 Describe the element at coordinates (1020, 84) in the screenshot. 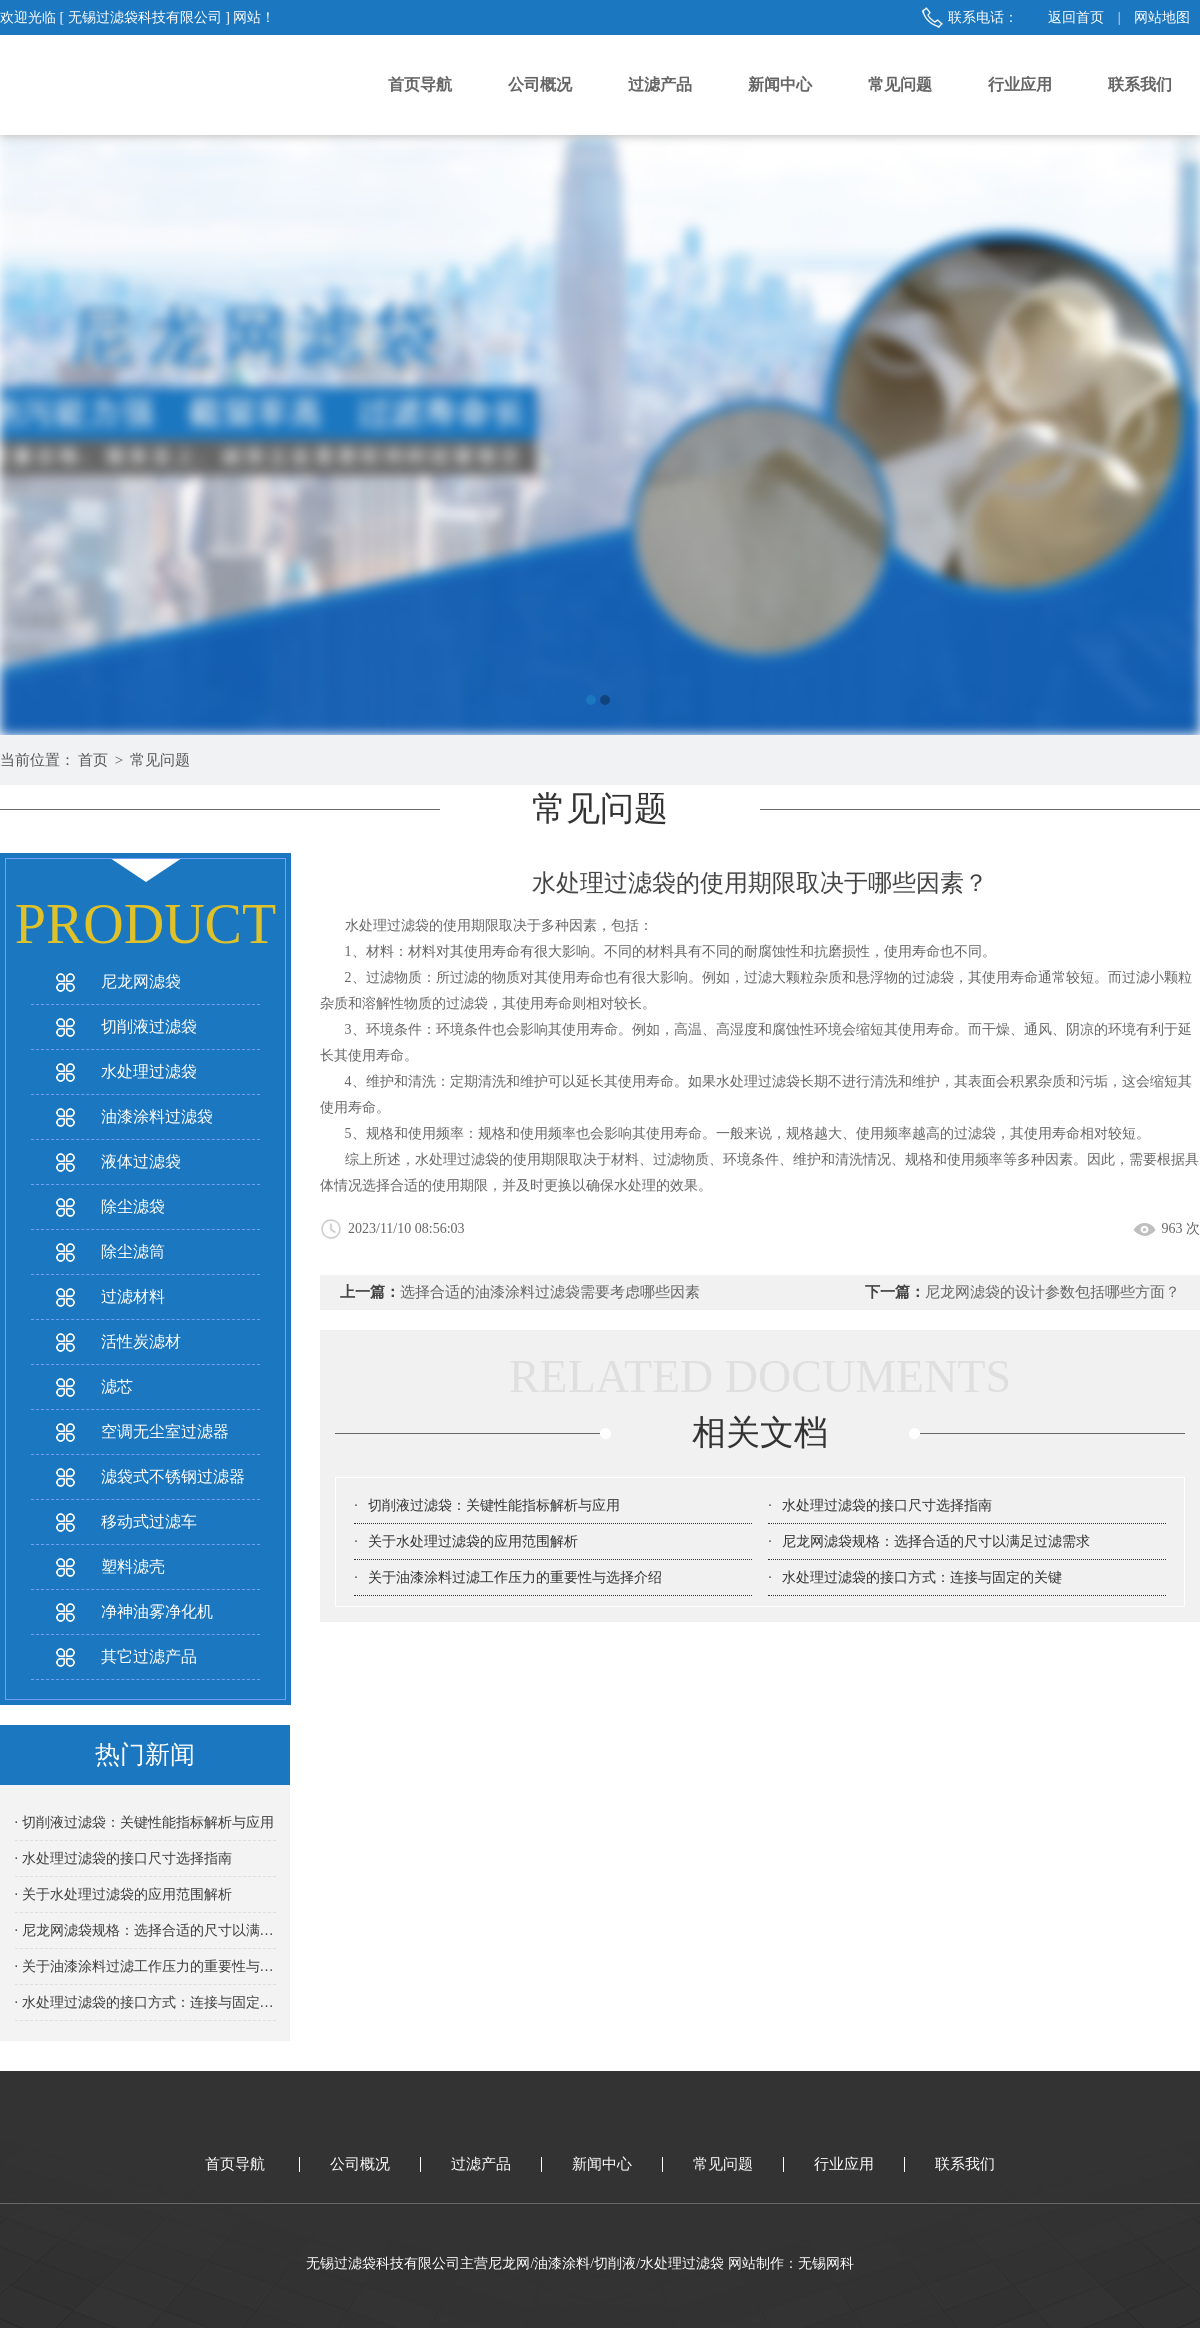

I see `行业应用` at that location.